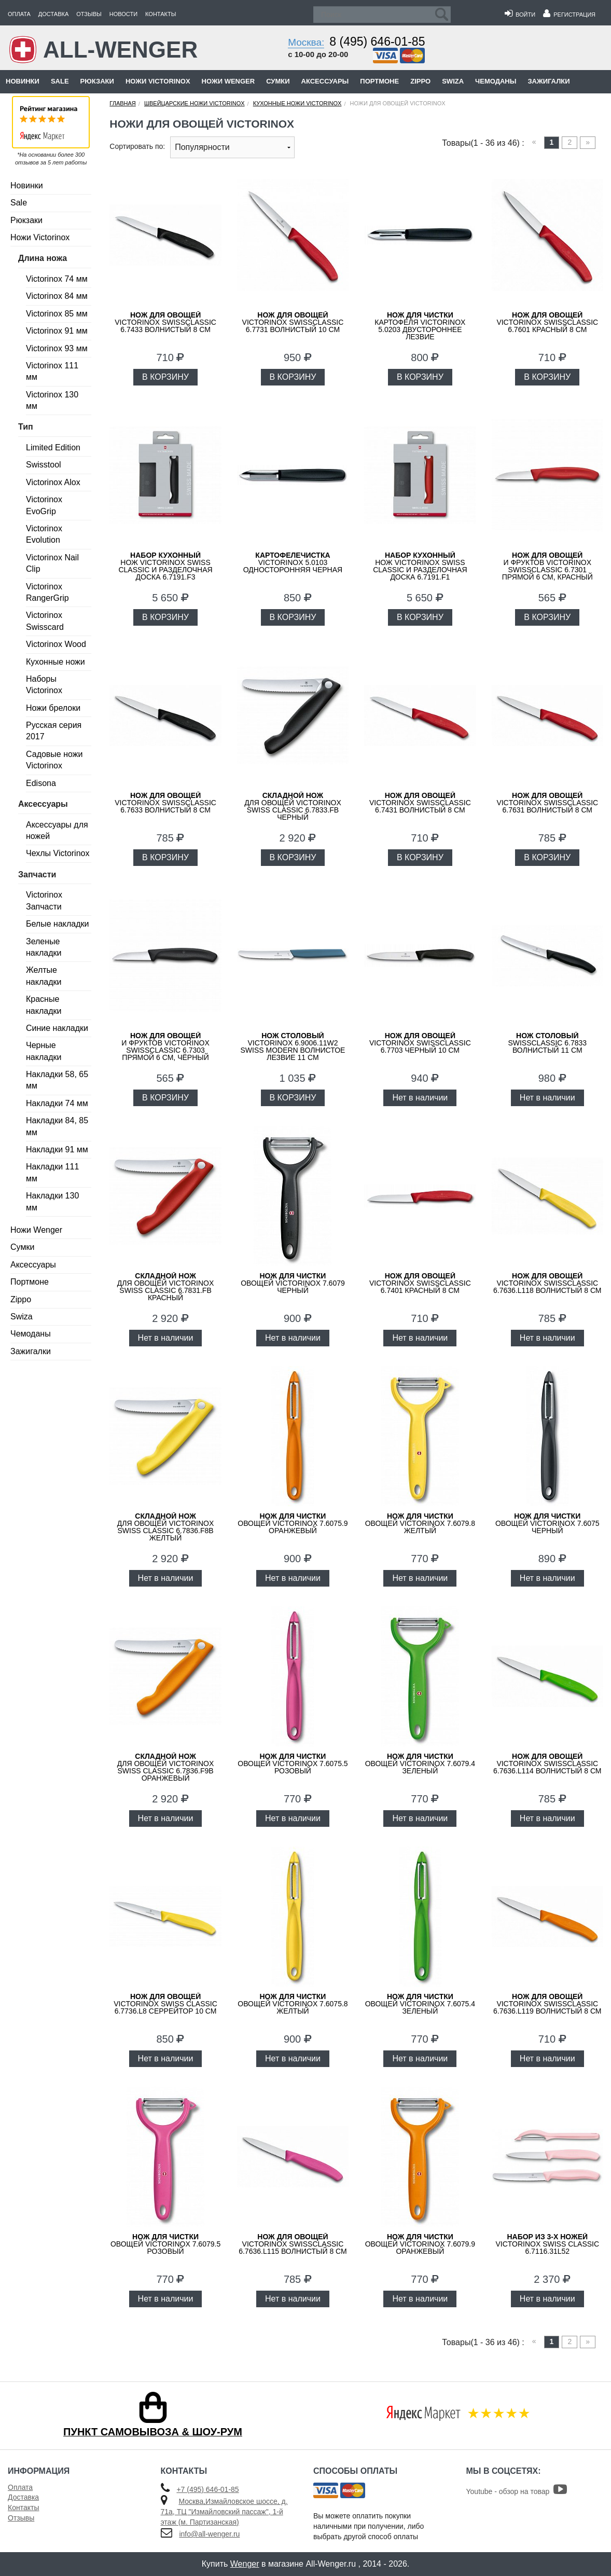 This screenshot has width=611, height=2576. Describe the element at coordinates (165, 1527) in the screenshot. I see `для овощей Victorinox Swiss Classic 6.7836.F8B желтый` at that location.